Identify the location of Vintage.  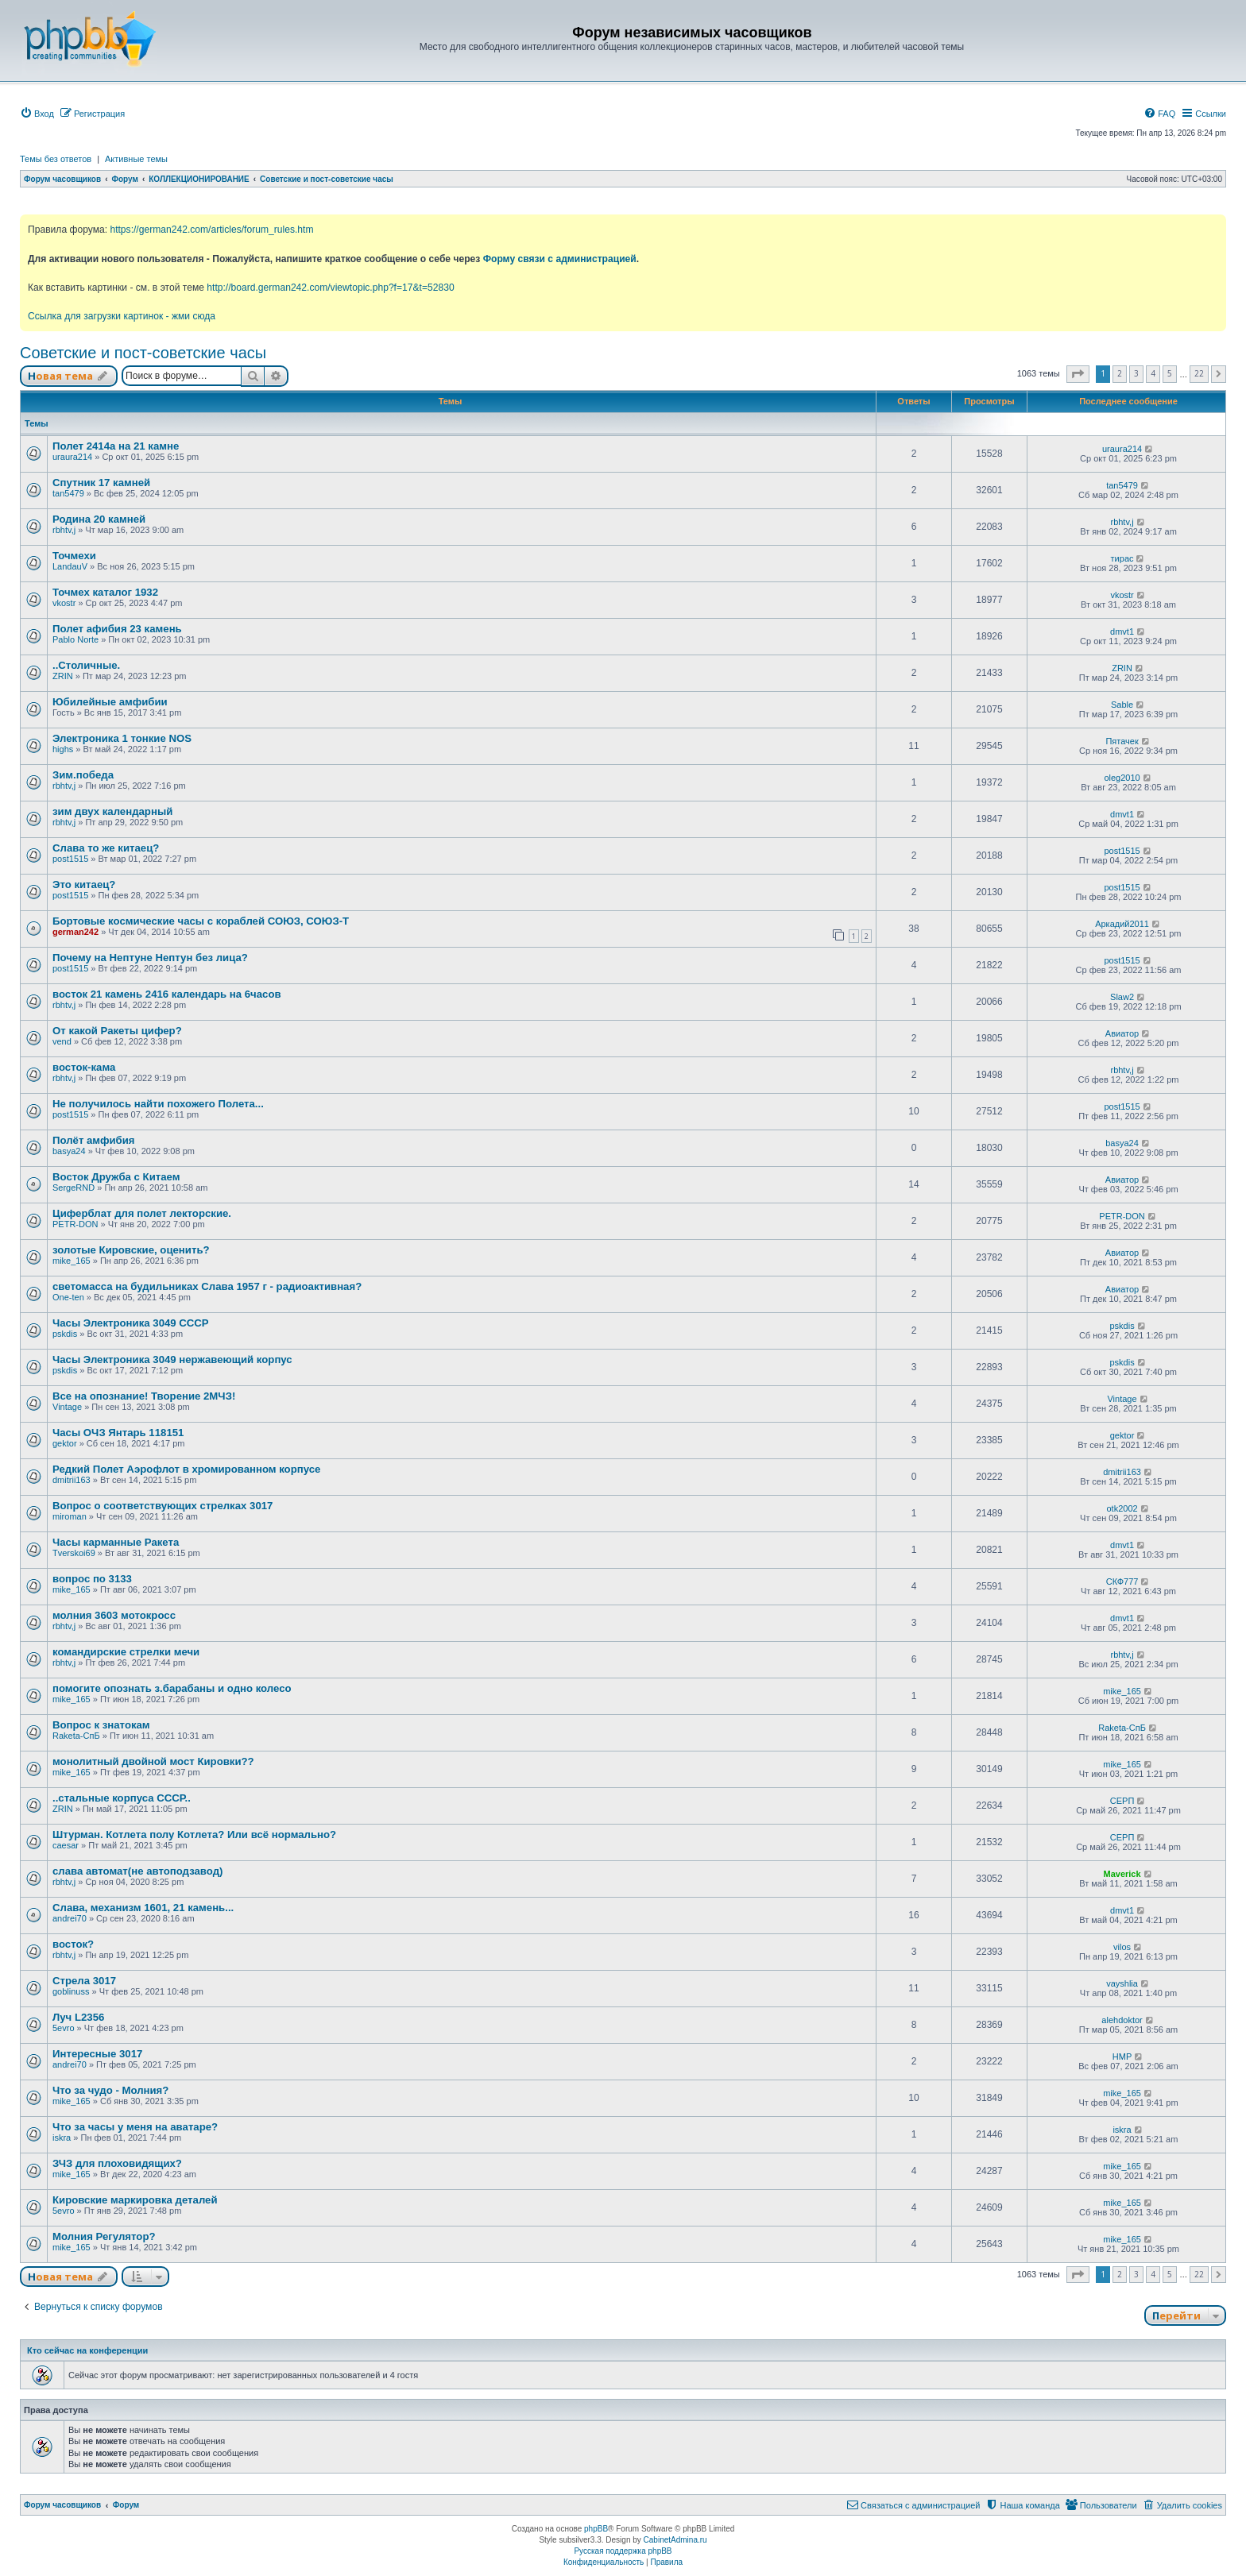
(67, 1407).